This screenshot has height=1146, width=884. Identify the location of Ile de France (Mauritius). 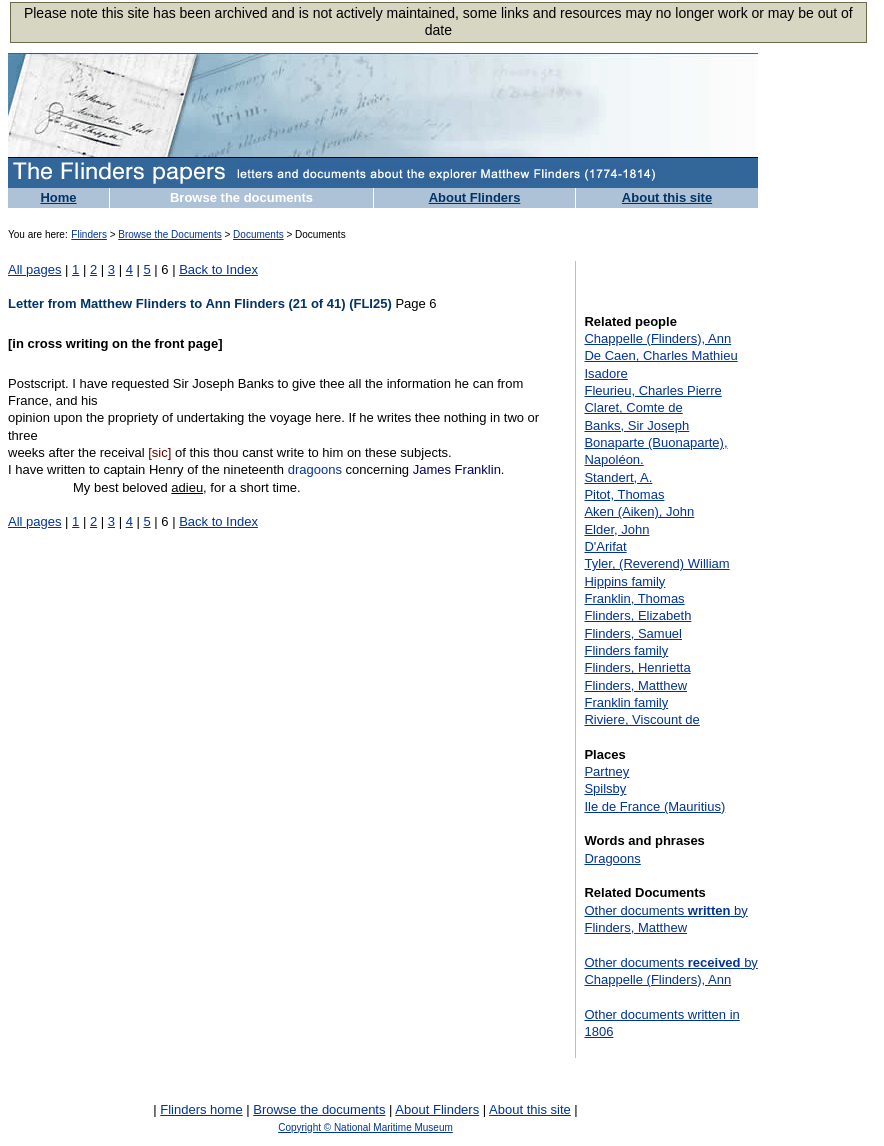
(654, 806).